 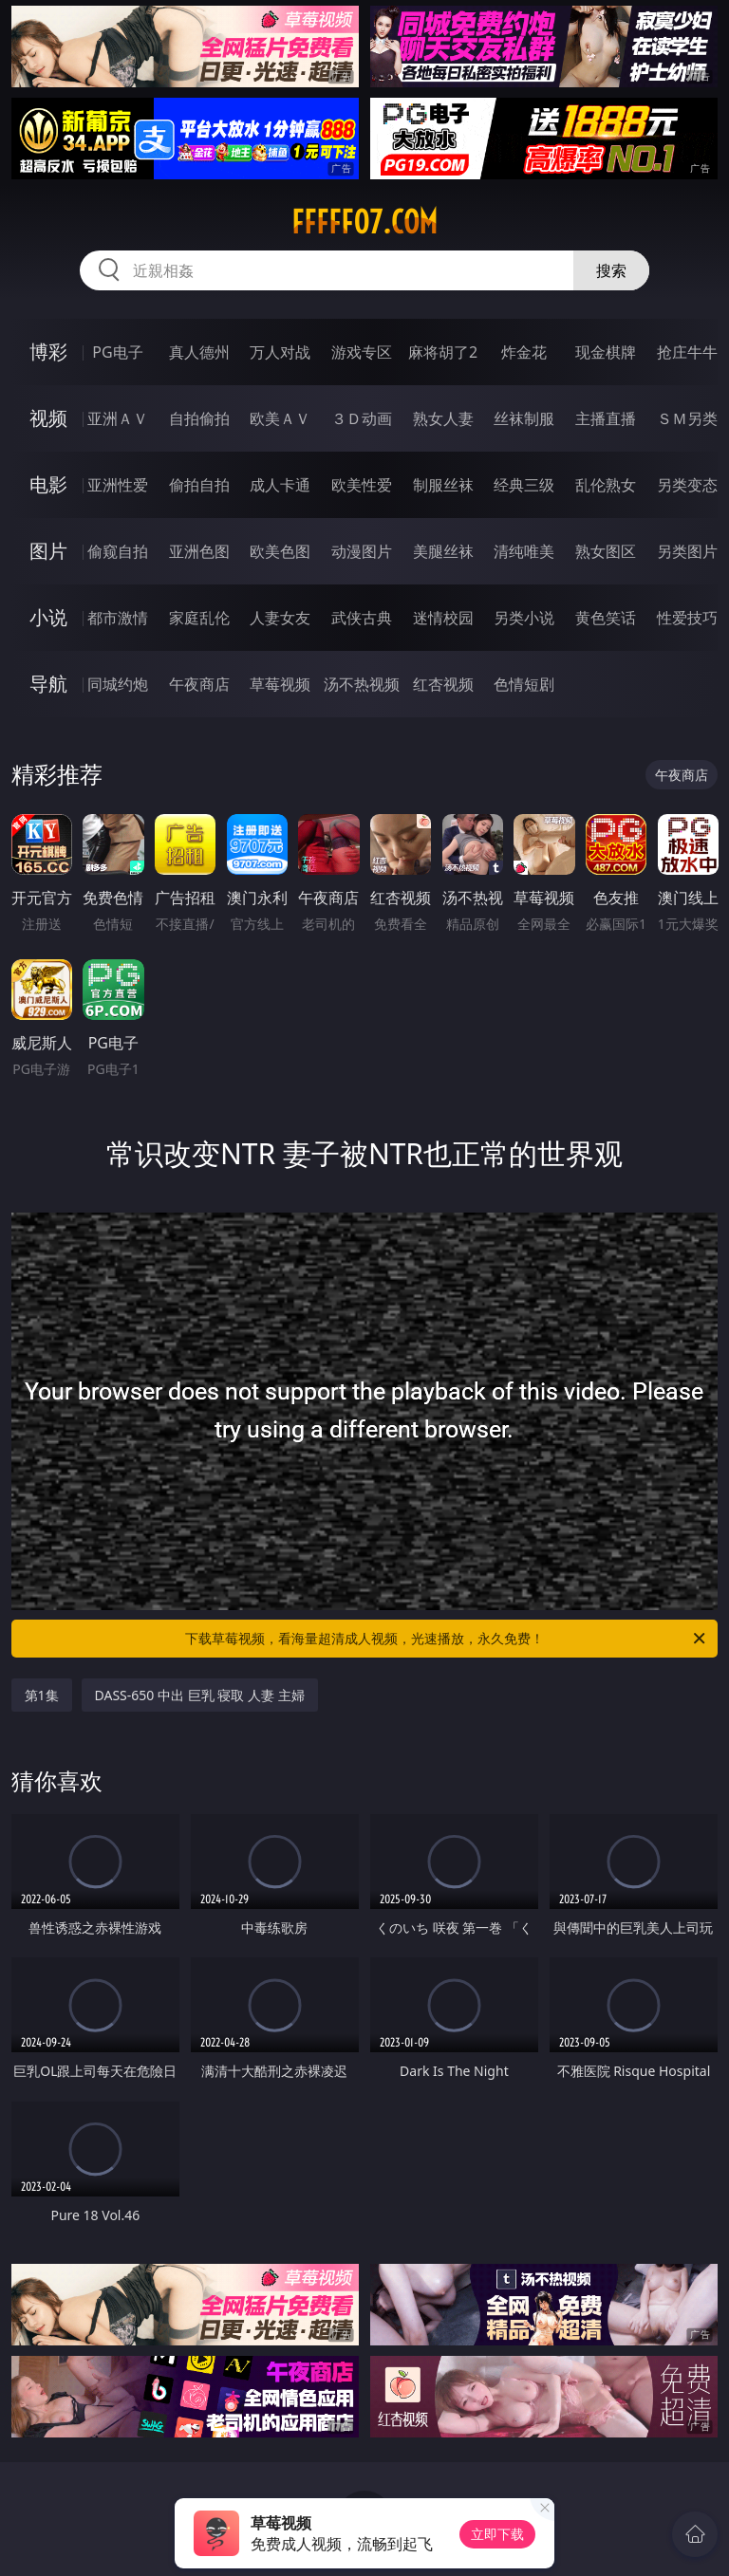 I want to click on 自拍偷拍, so click(x=199, y=418).